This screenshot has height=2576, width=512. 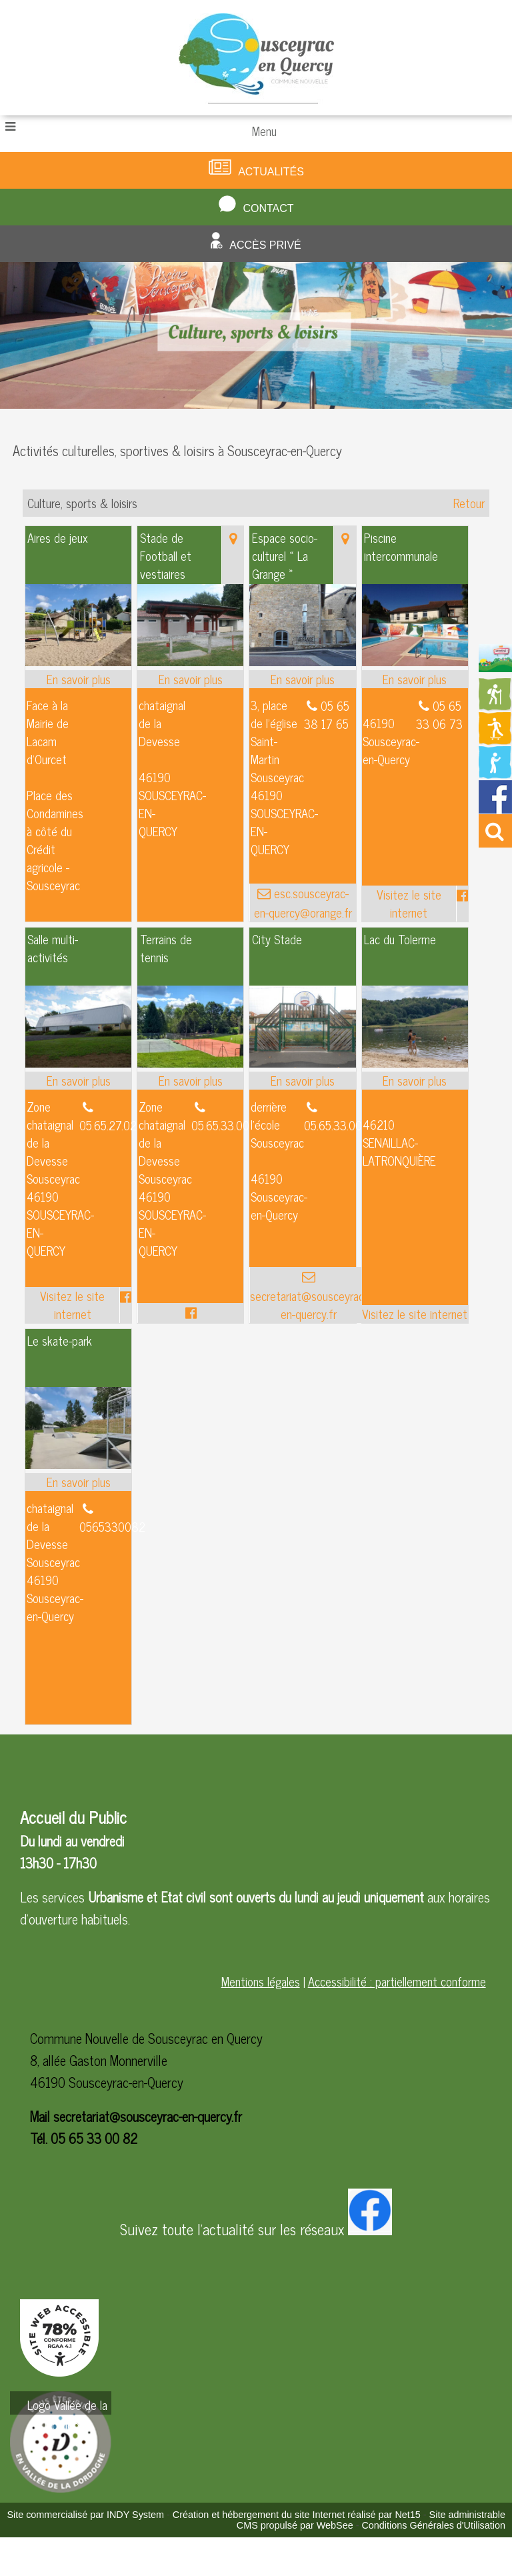 I want to click on [Redirection vers la page du livret d'accueil], so click(x=495, y=667).